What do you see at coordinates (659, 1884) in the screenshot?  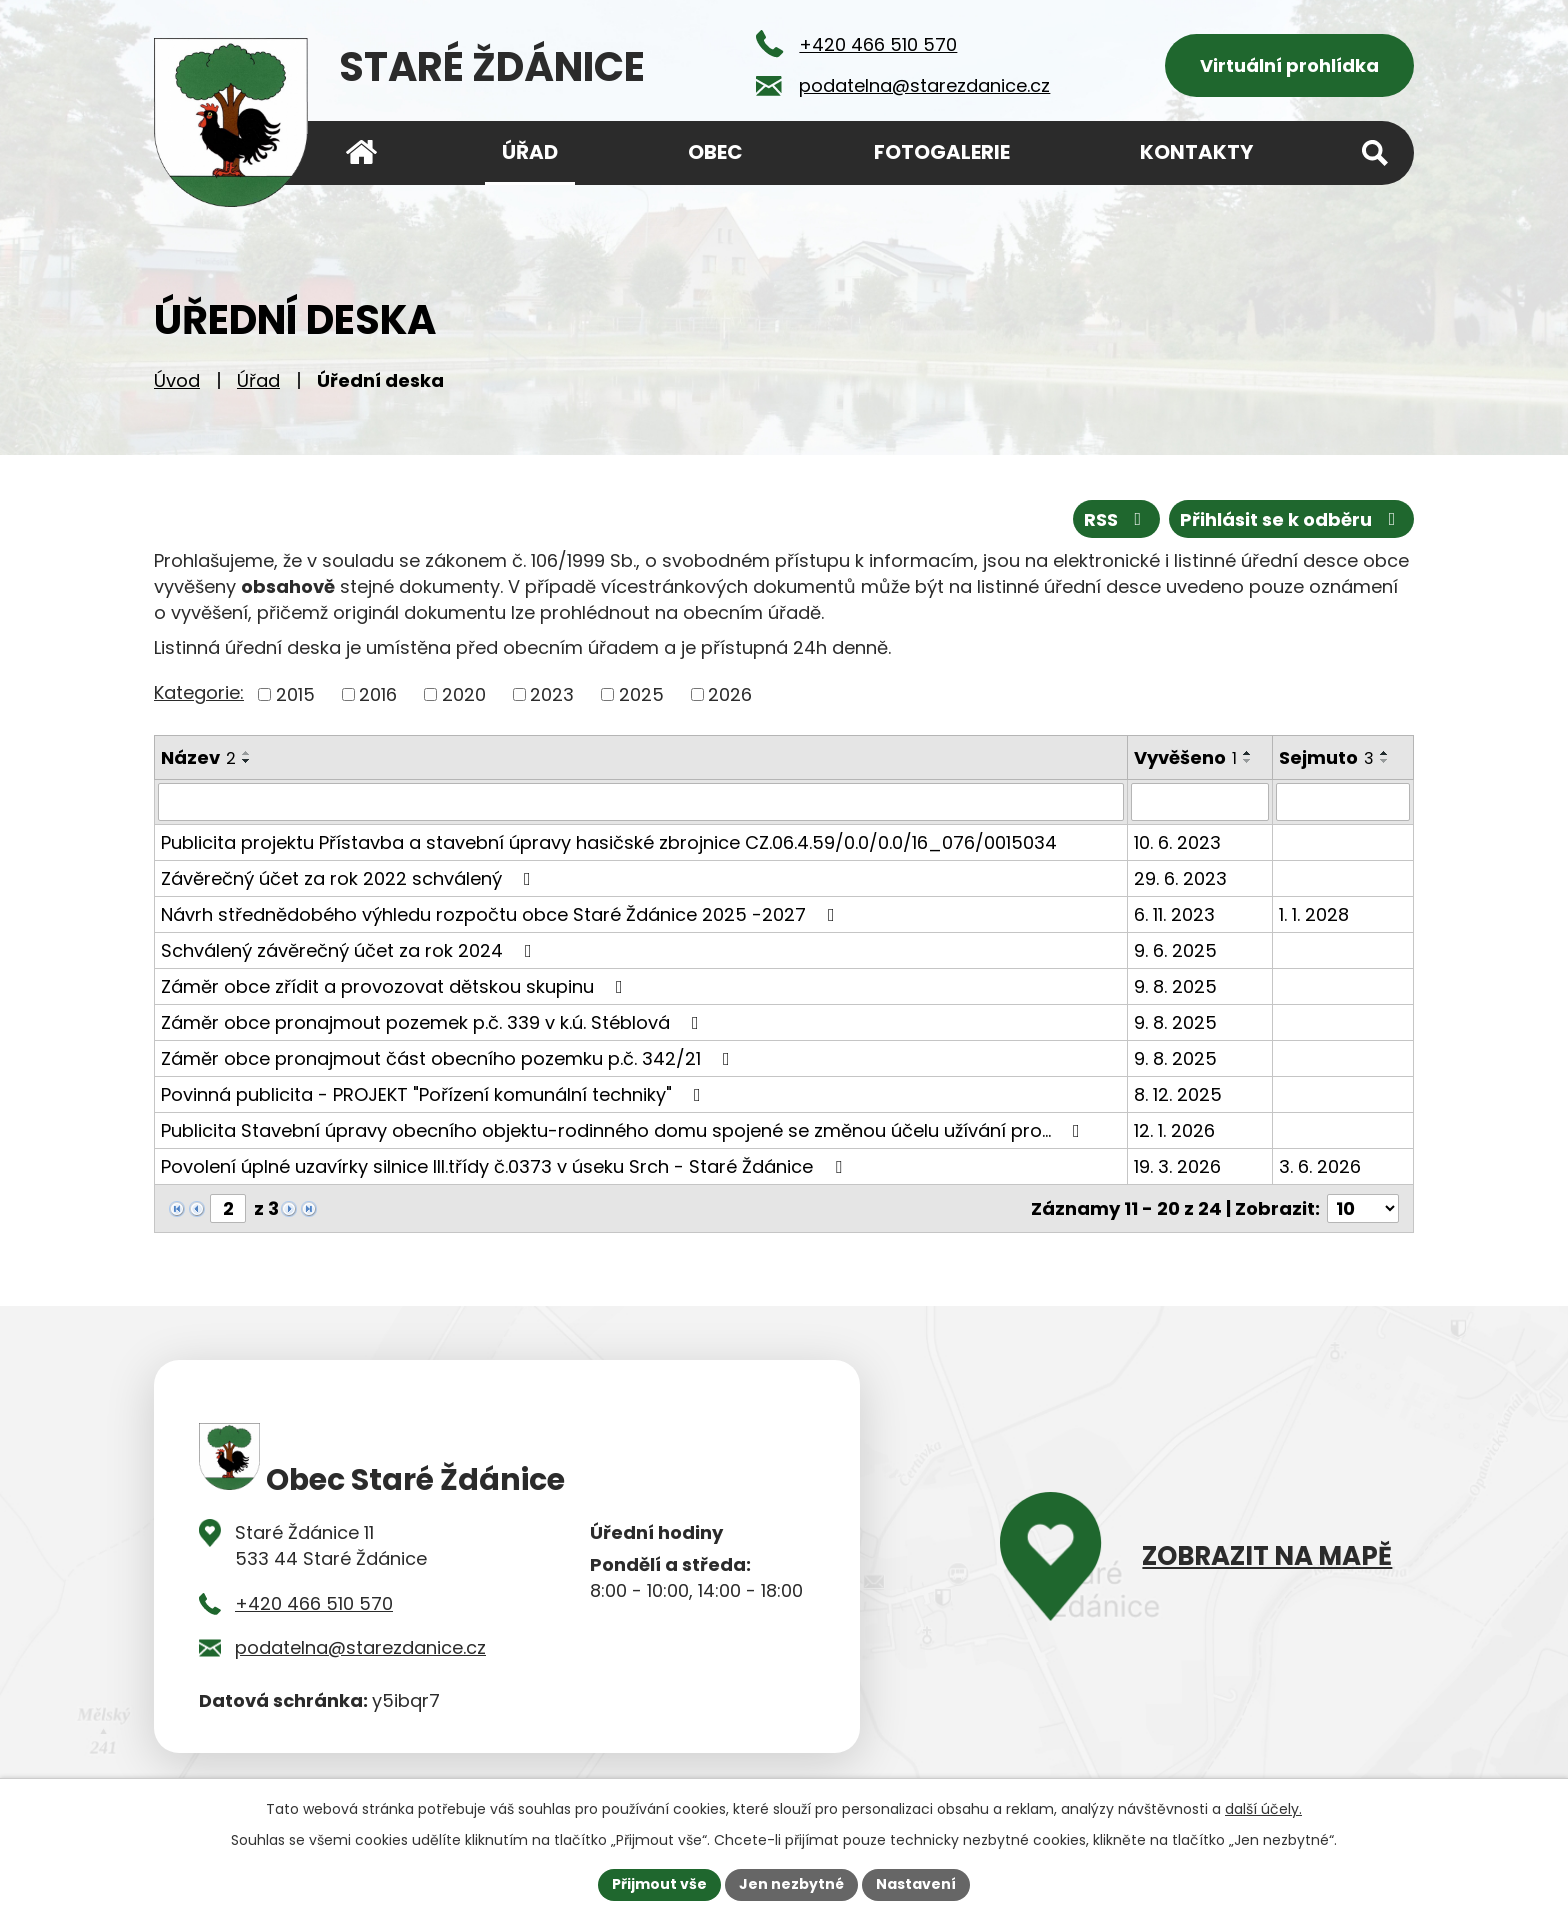 I see `Přijmout vše` at bounding box center [659, 1884].